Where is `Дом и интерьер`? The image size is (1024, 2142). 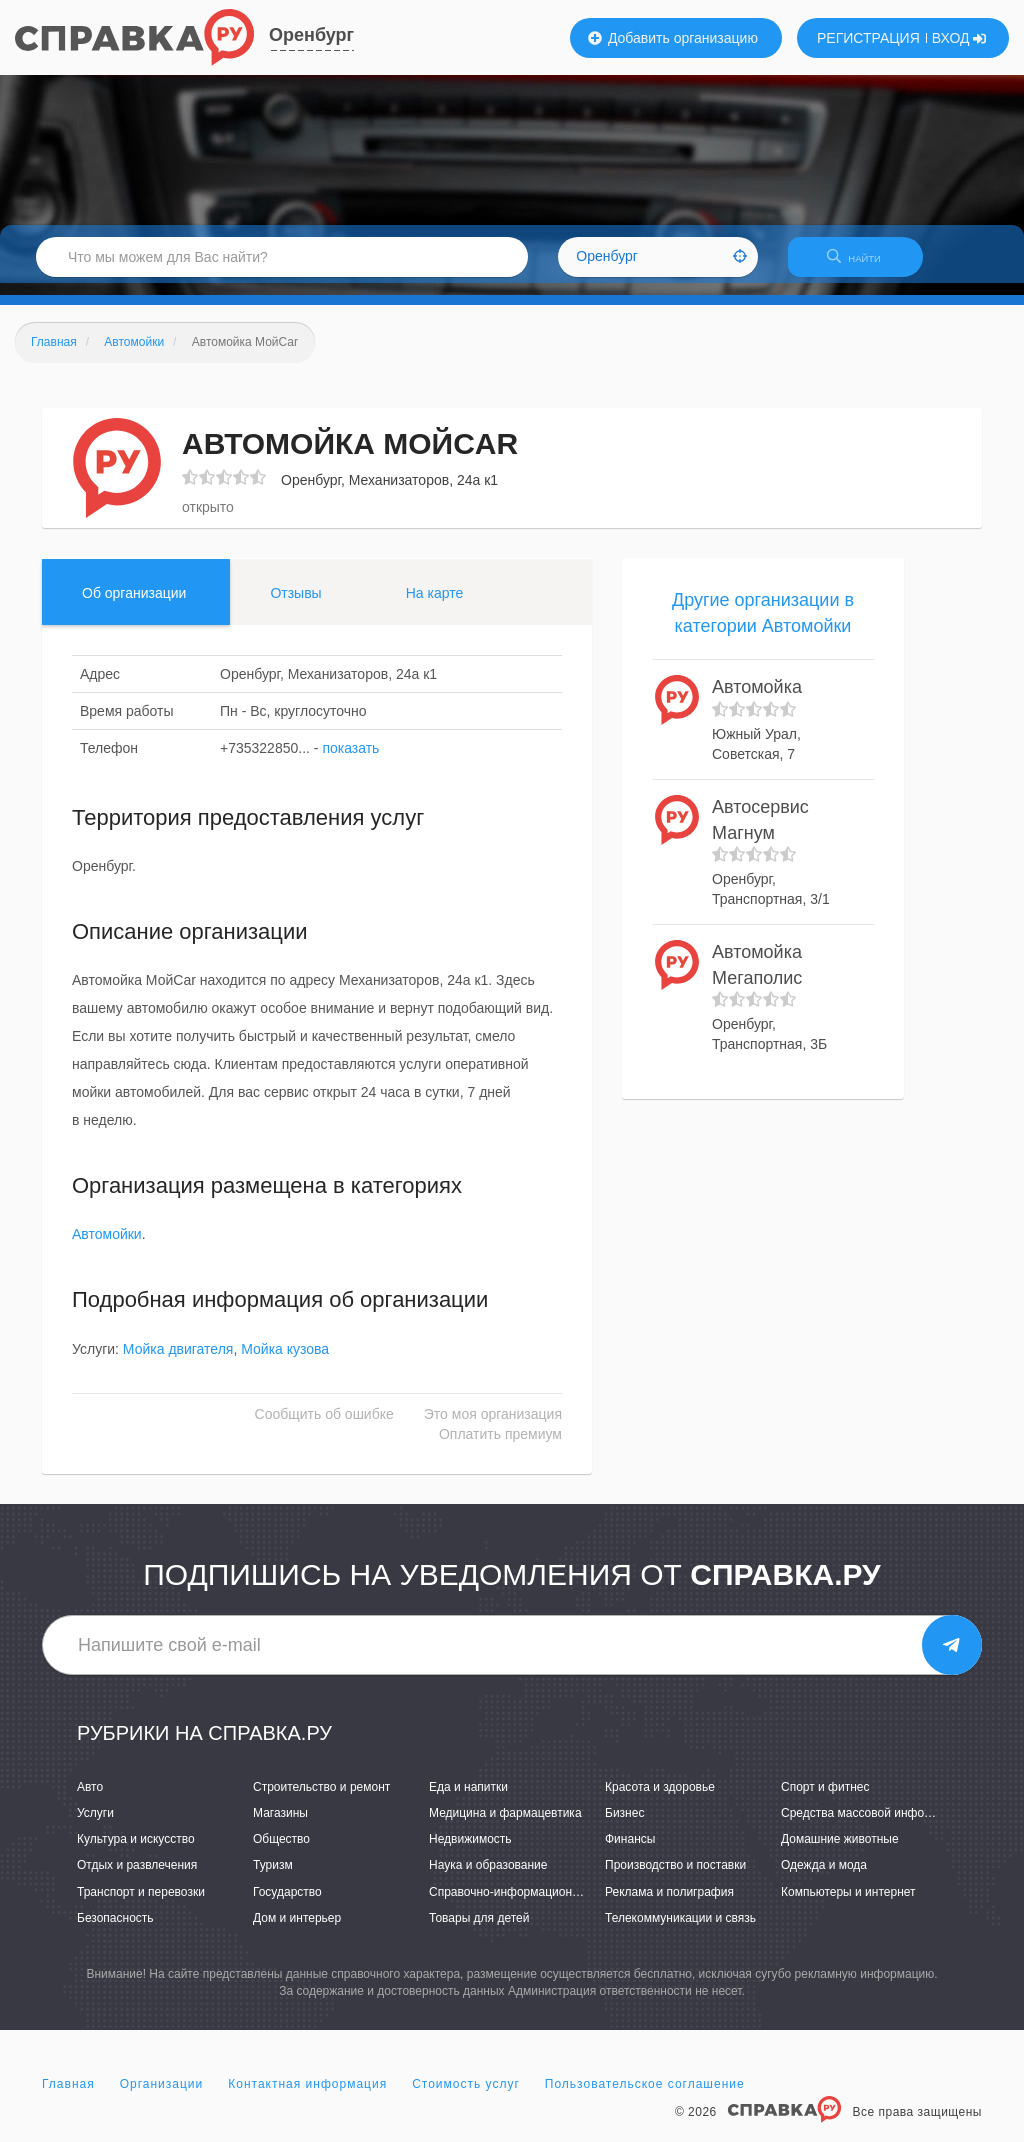
Дом и интерьер is located at coordinates (297, 1930).